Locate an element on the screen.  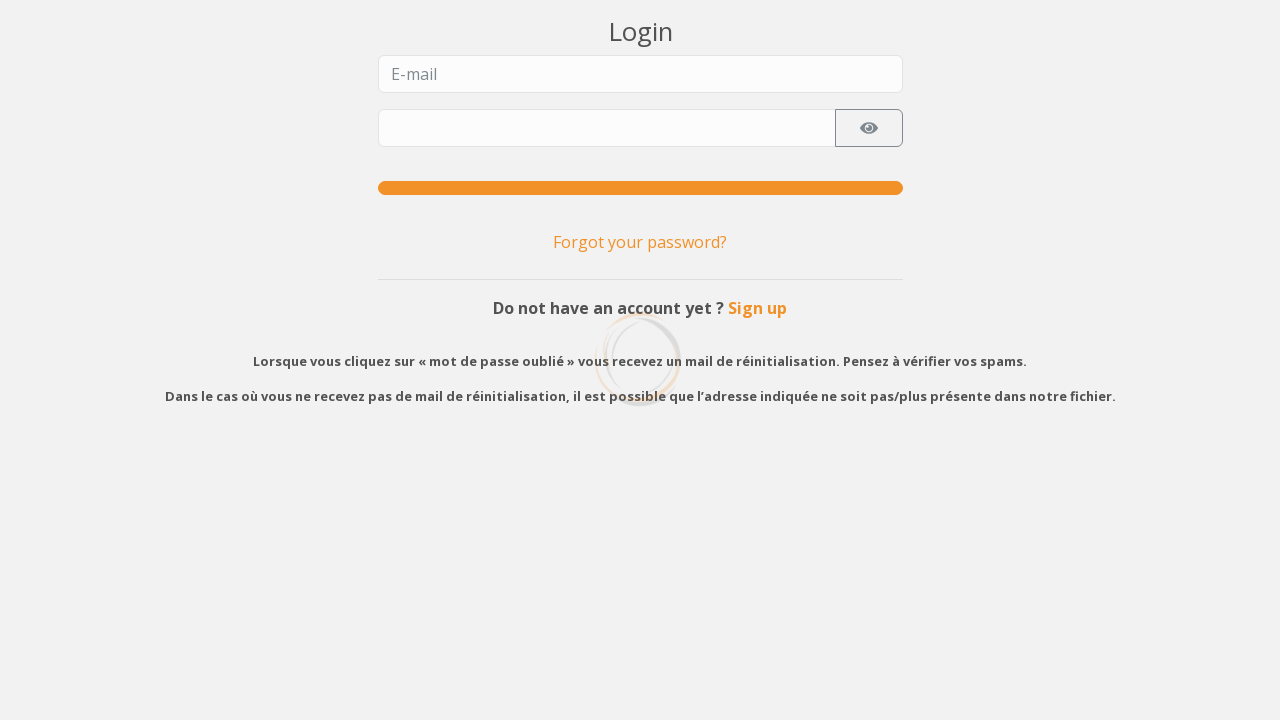
Forgot your password? is located at coordinates (640, 242).